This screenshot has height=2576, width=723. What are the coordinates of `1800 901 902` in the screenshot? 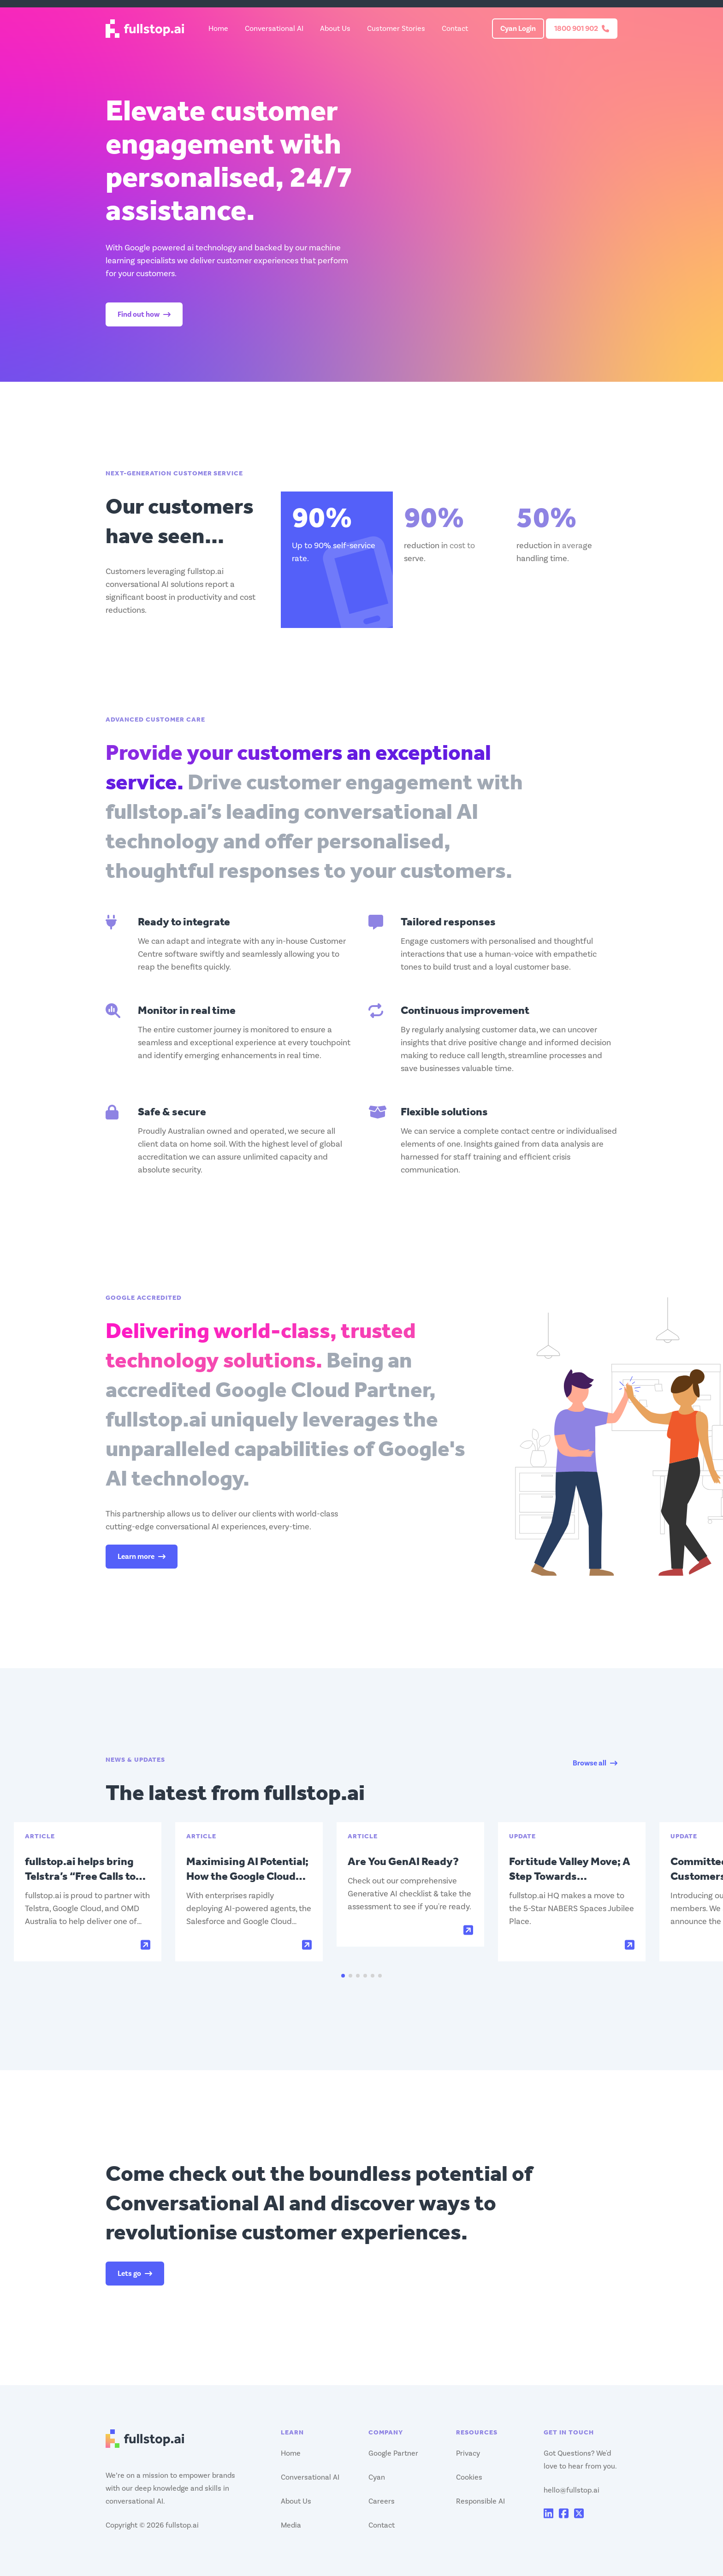 It's located at (581, 28).